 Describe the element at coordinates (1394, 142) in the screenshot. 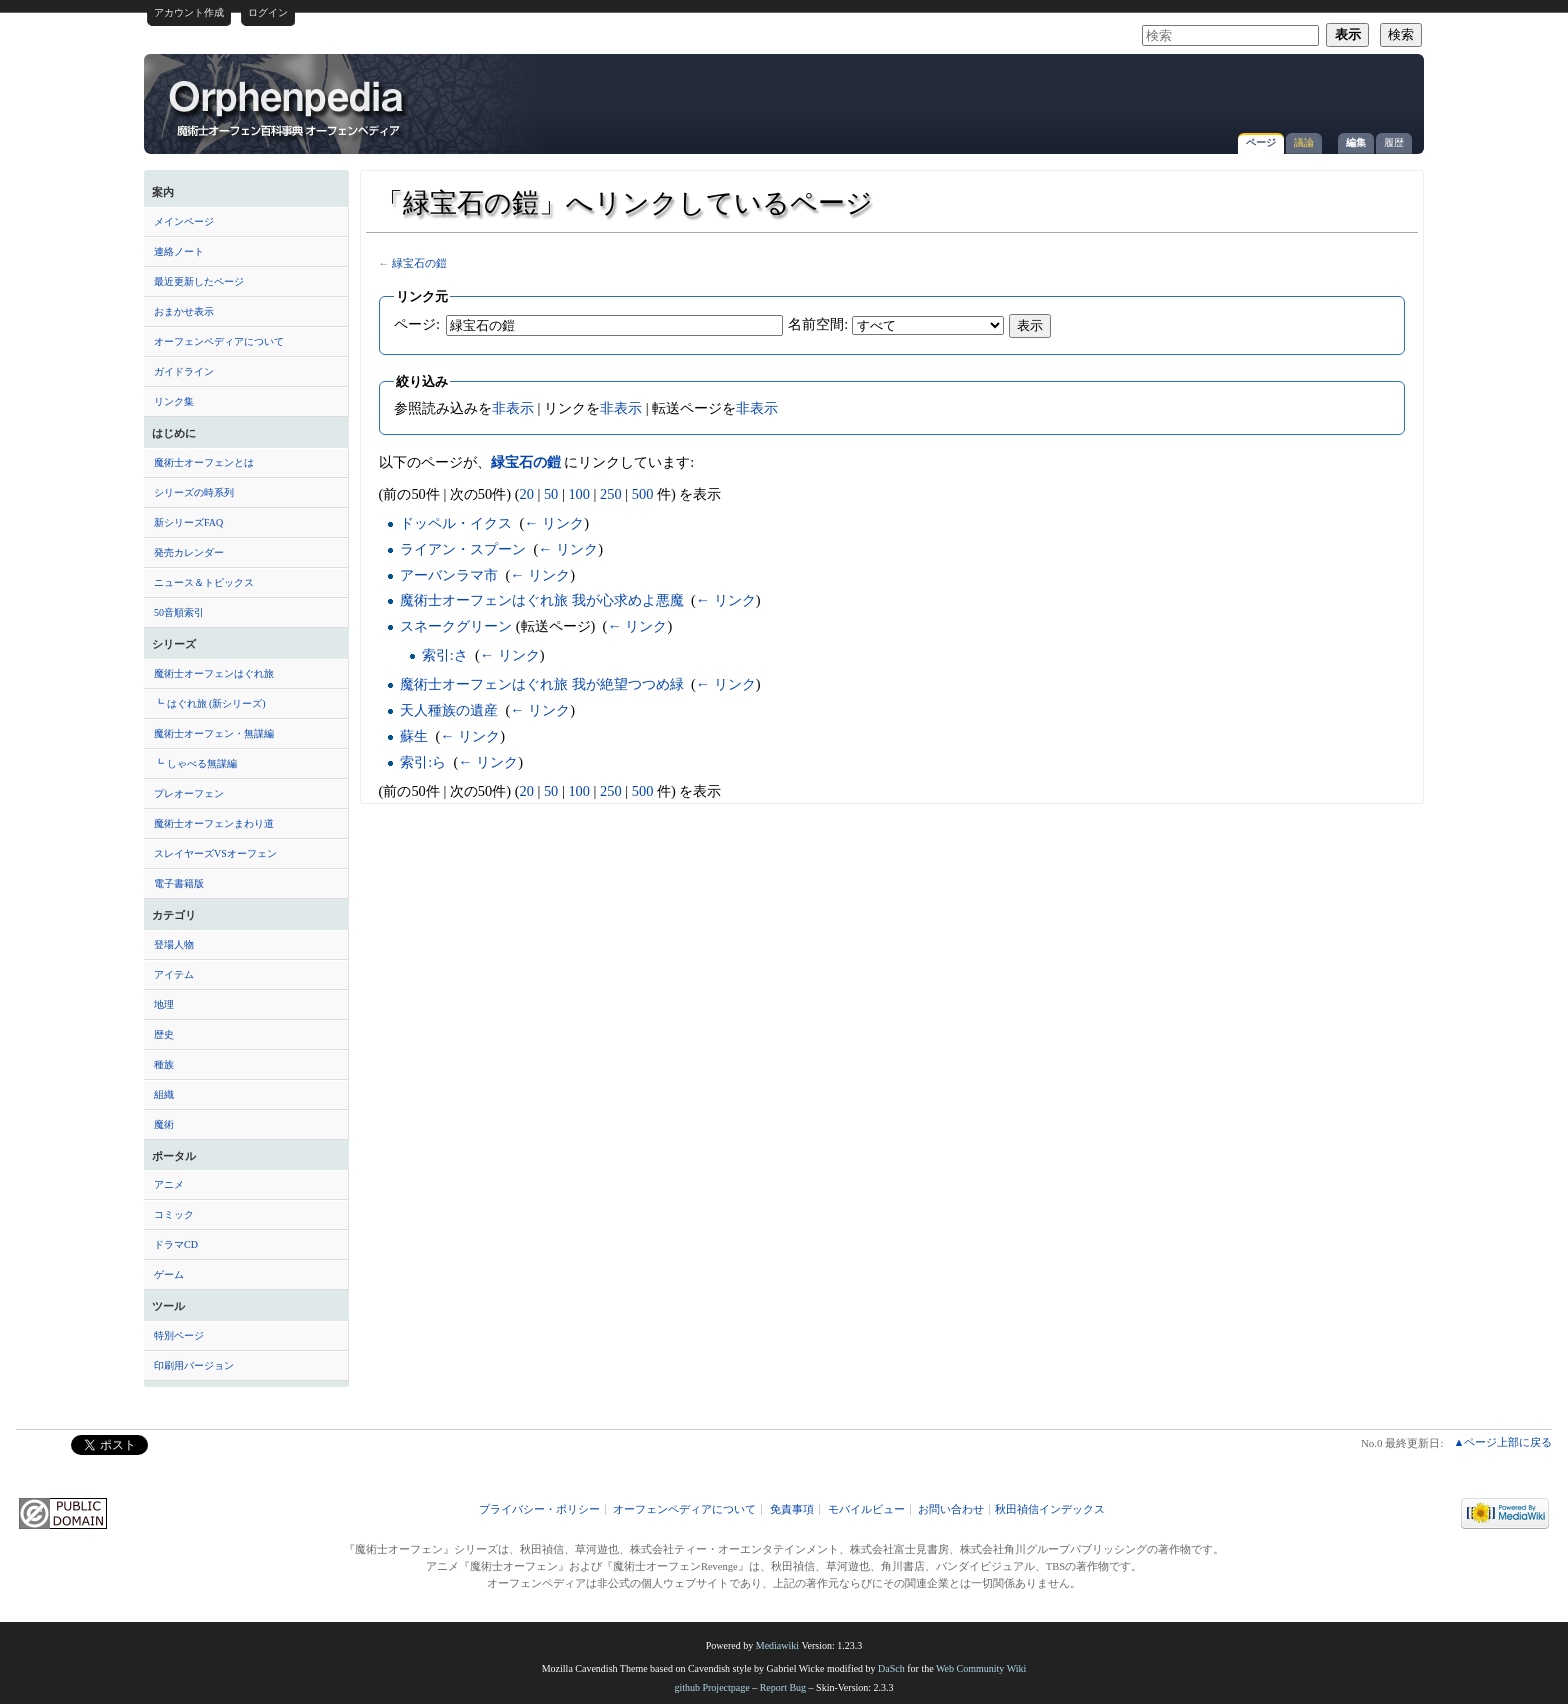

I see `履歴` at that location.